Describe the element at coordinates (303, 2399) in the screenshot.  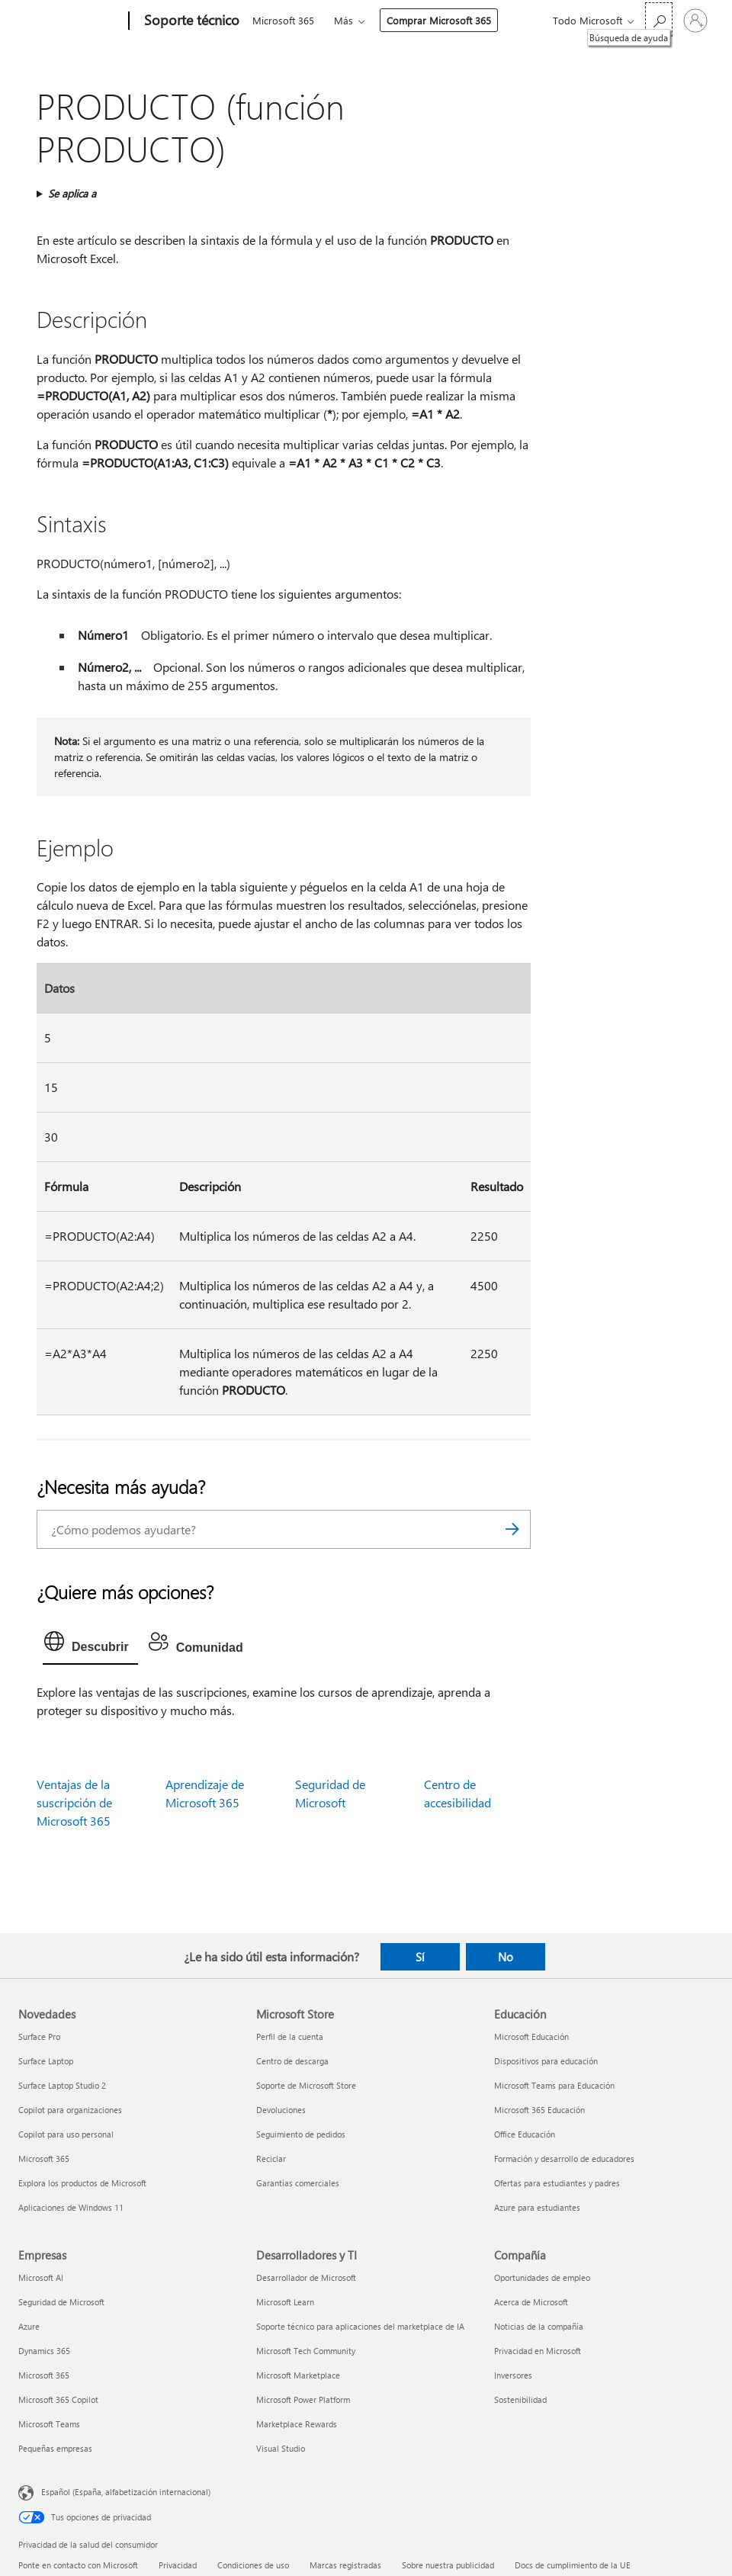
I see `Microsoft Power Platform [Microsoft Power Platform Desarrolladores y TI]` at that location.